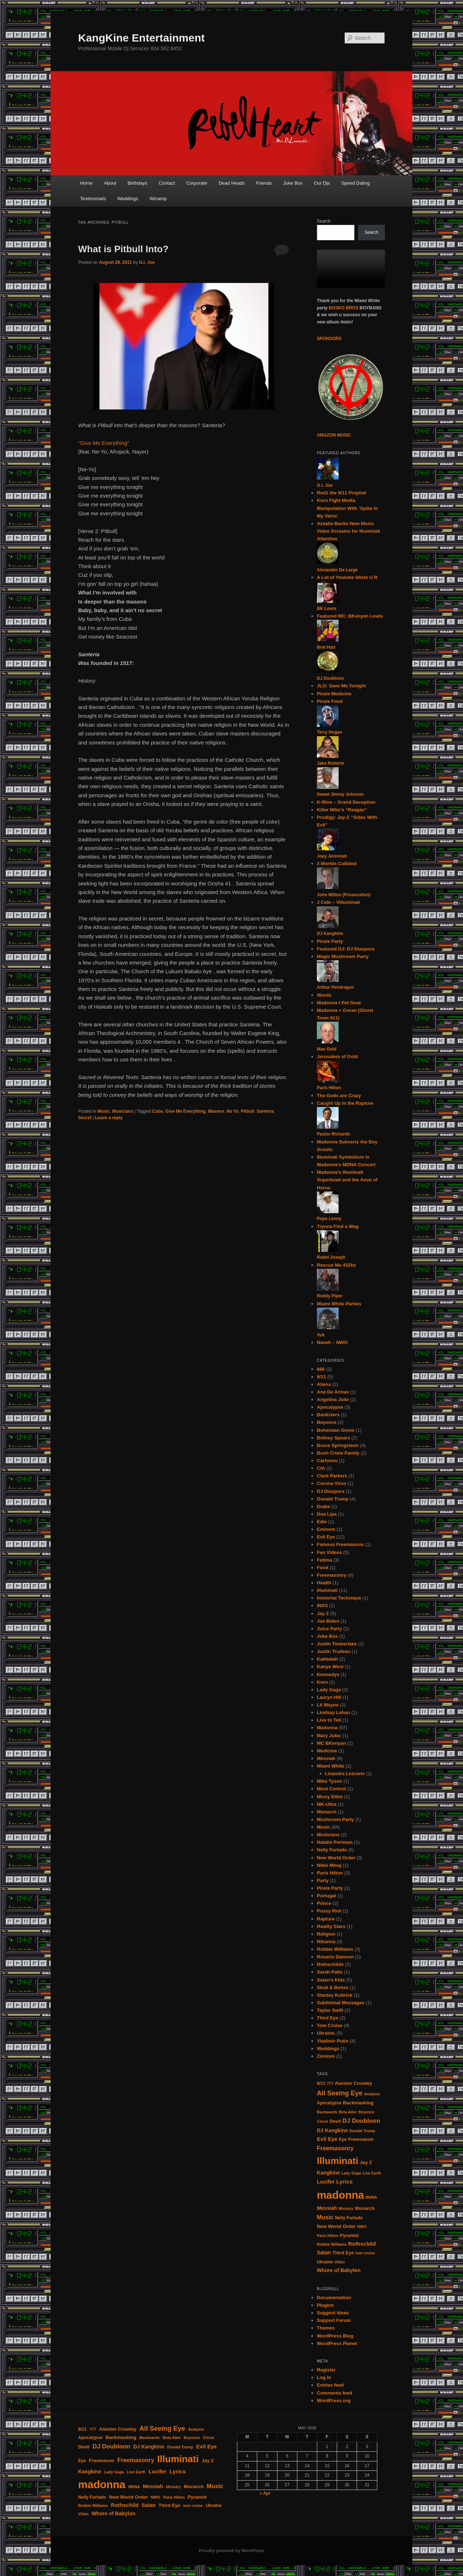 This screenshot has width=463, height=2576. I want to click on Britney Spears, so click(333, 1438).